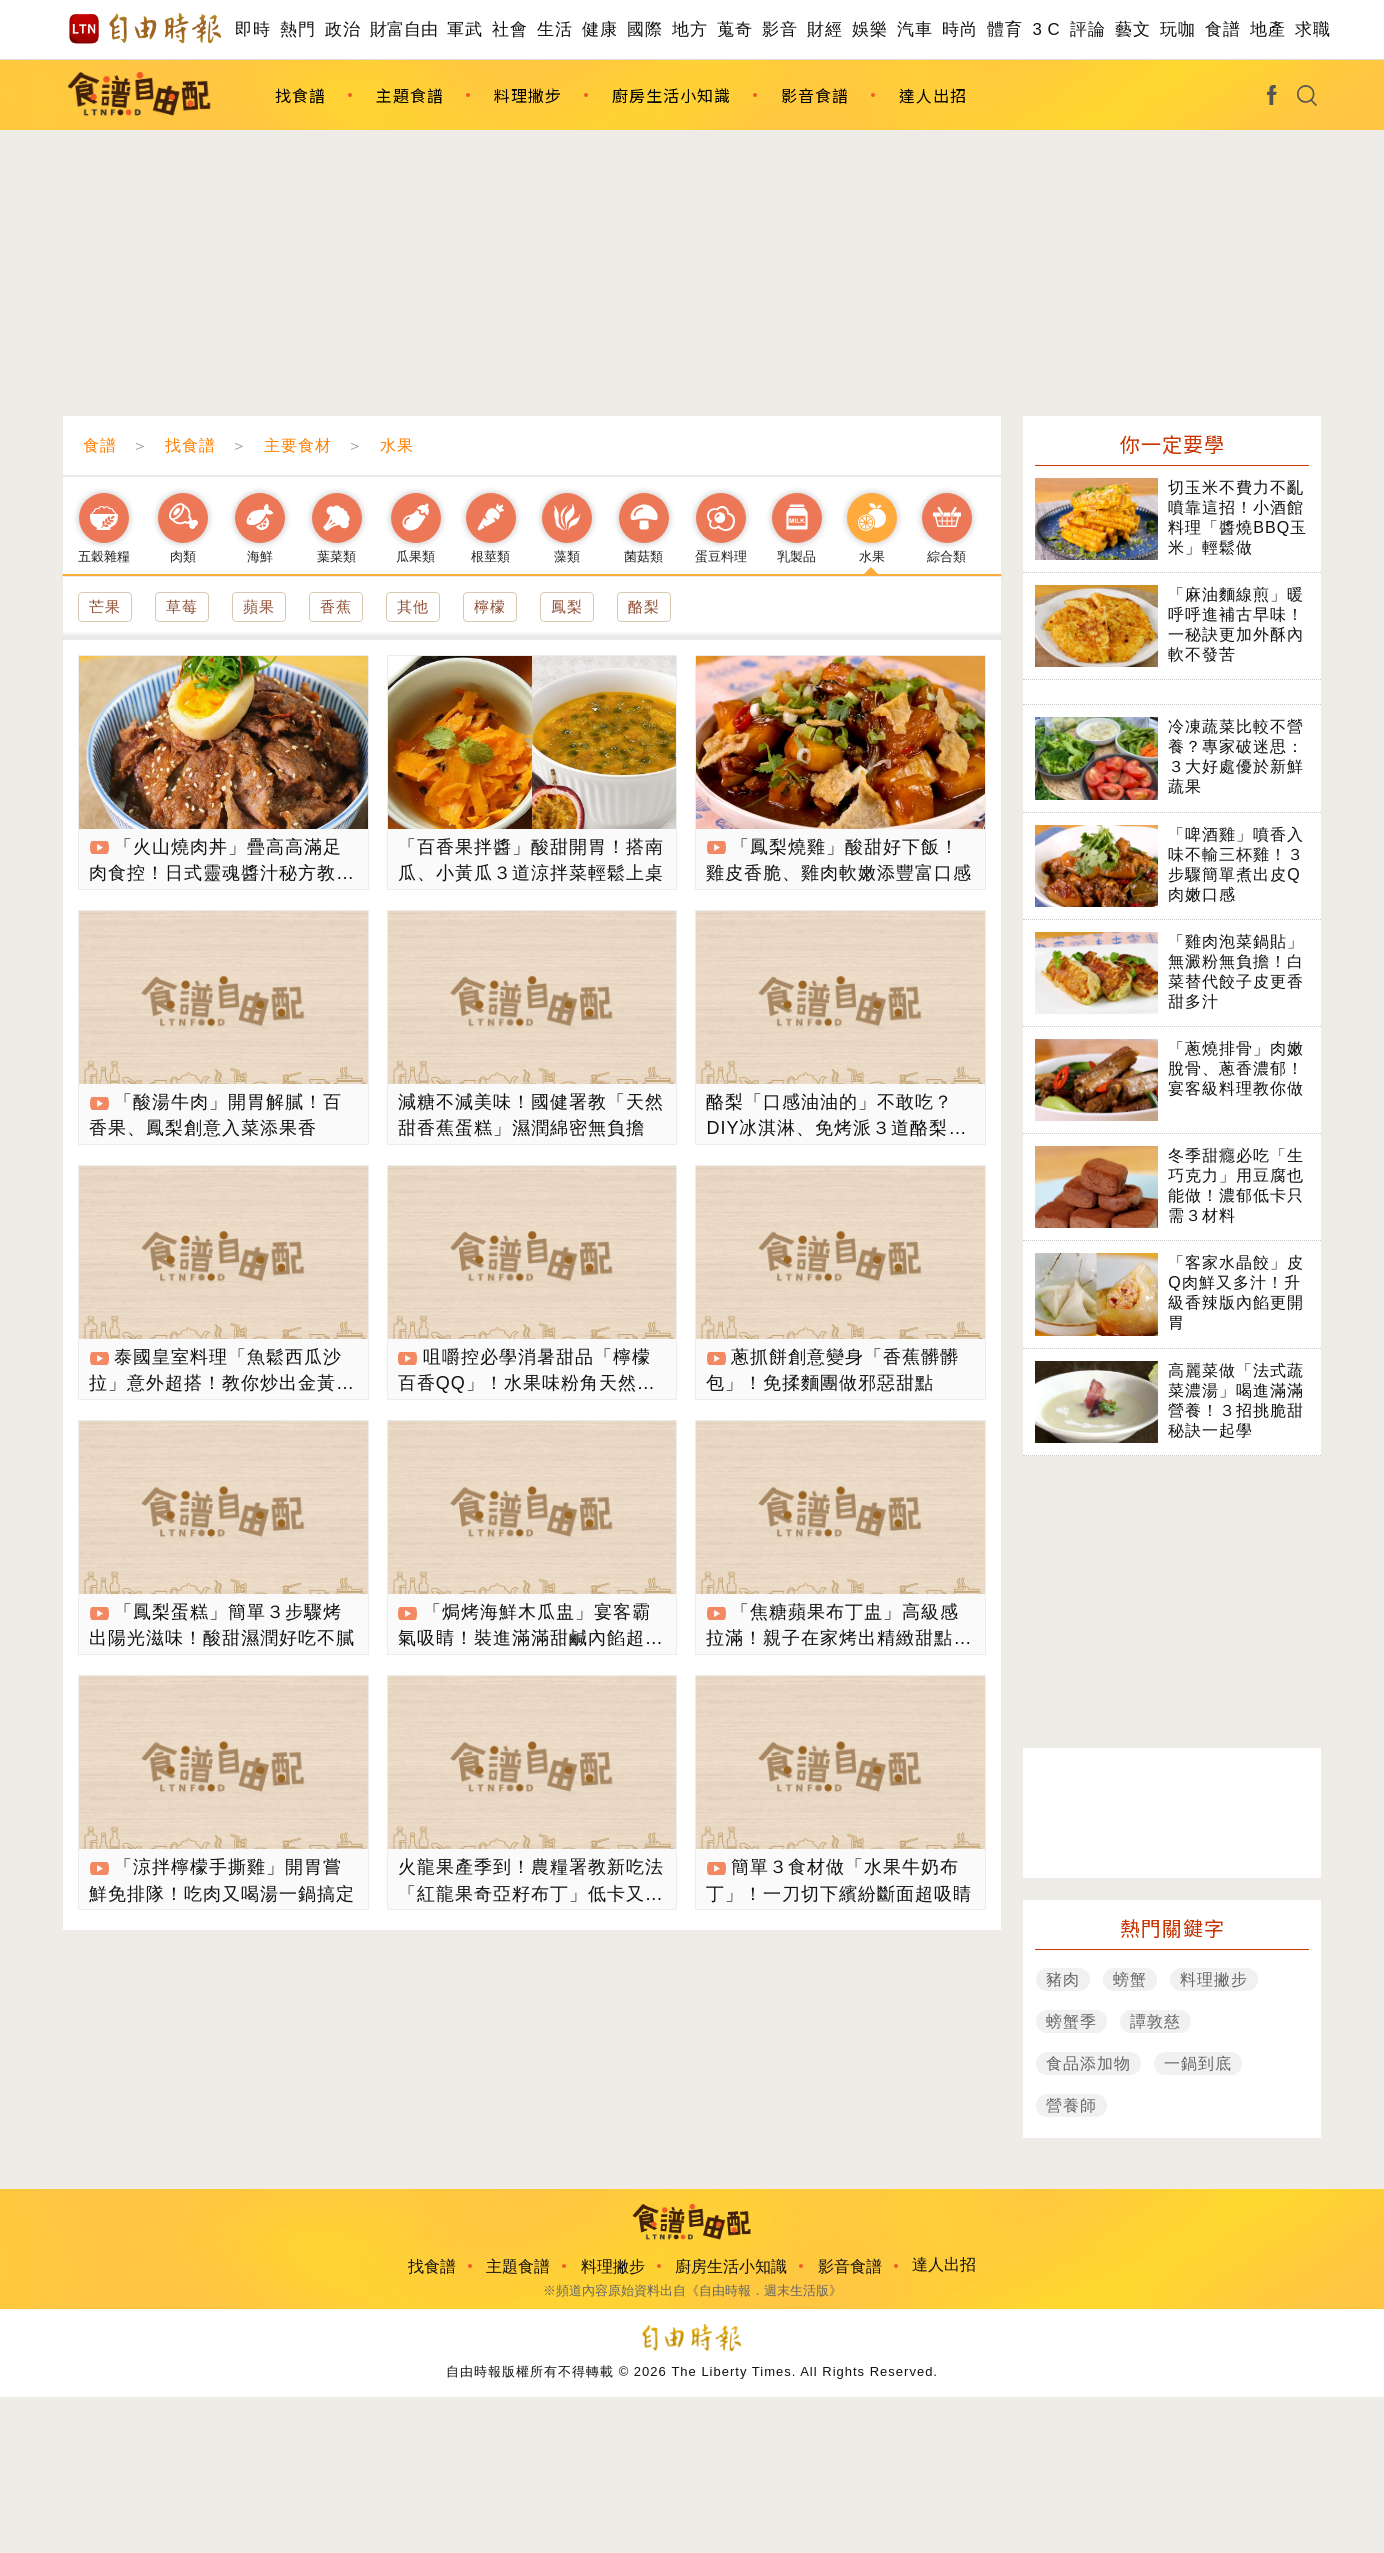 Image resolution: width=1384 pixels, height=2553 pixels. Describe the element at coordinates (336, 606) in the screenshot. I see `香蕉` at that location.